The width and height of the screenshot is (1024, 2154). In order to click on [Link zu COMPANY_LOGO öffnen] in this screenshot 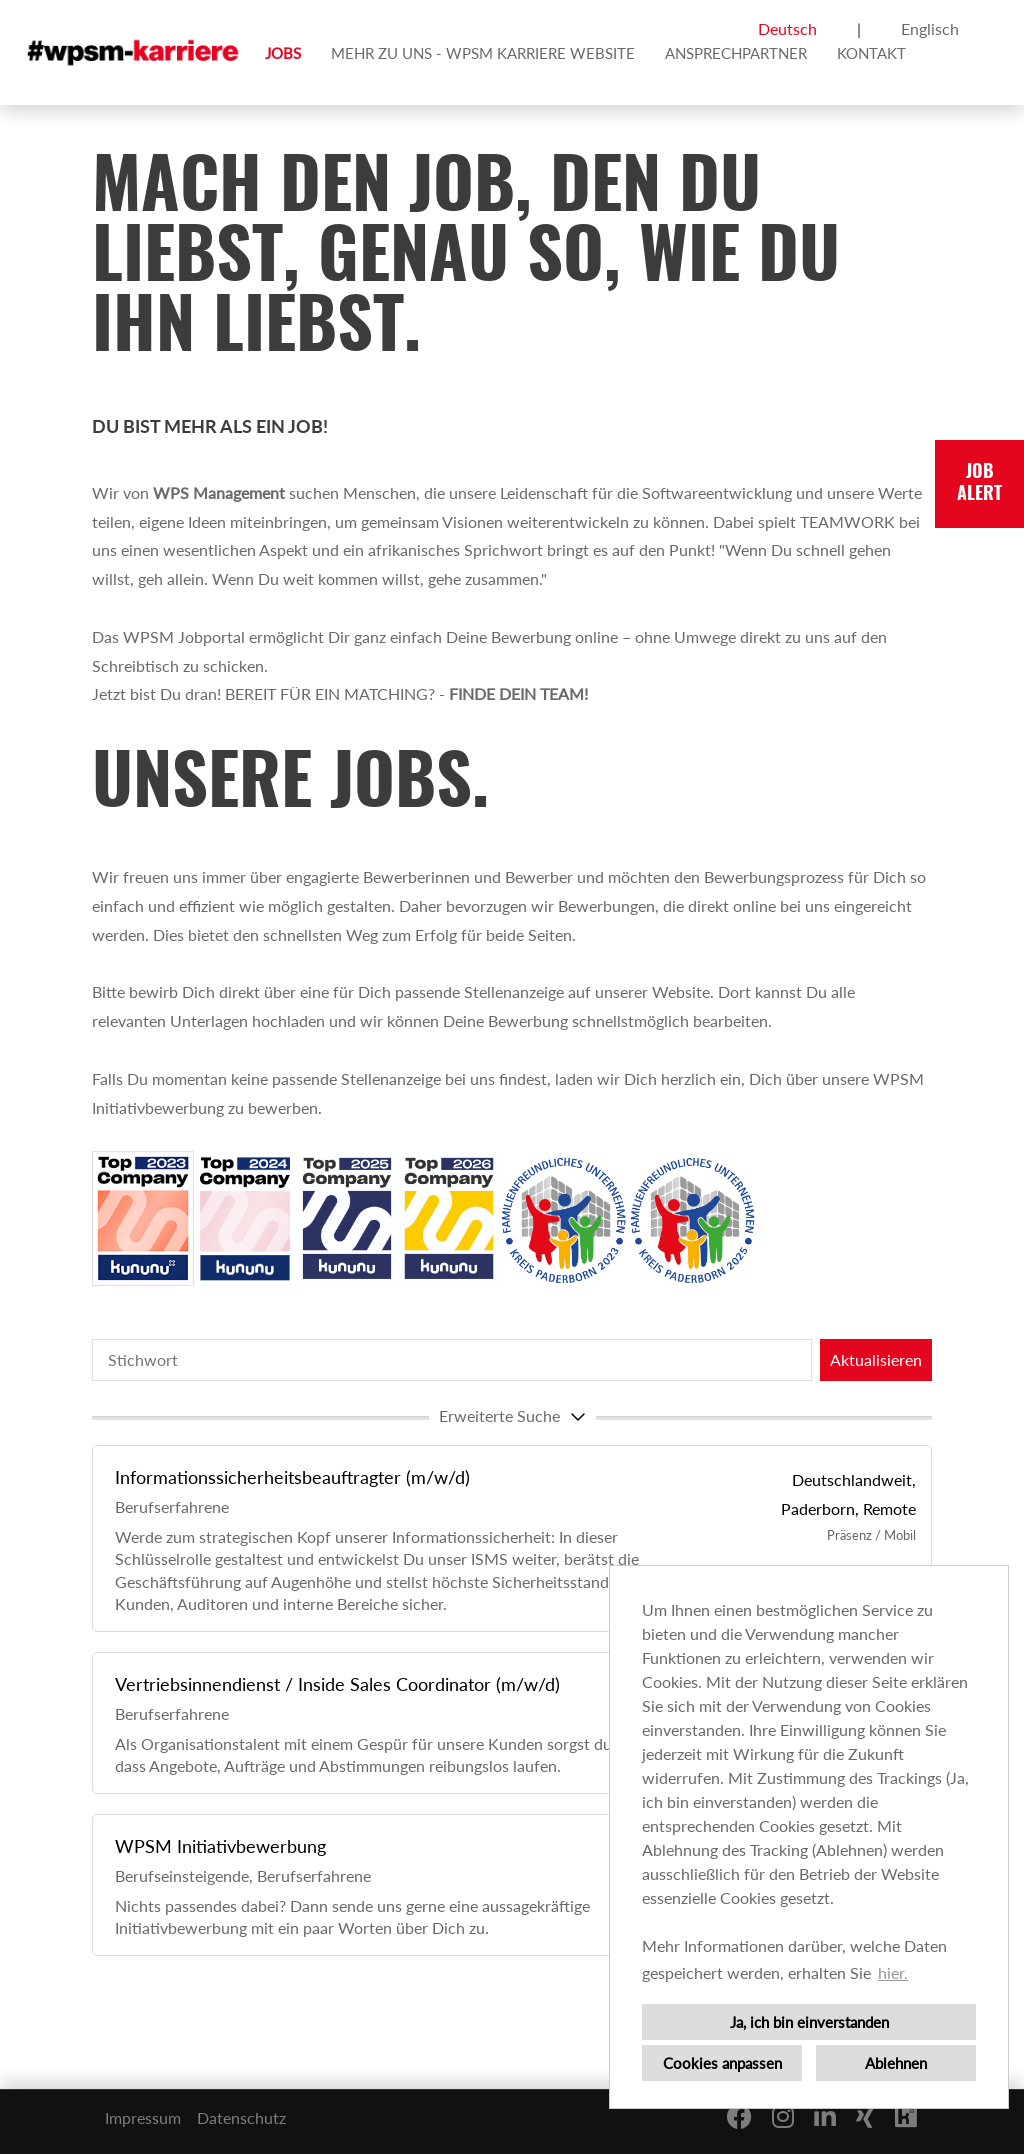, I will do `click(135, 52)`.